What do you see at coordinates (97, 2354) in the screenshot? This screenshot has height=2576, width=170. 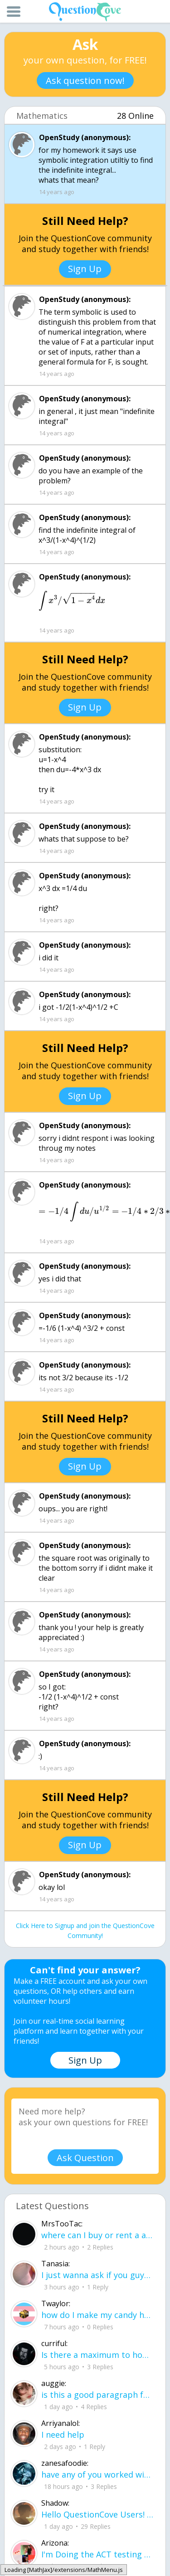 I see `Is there a maximum to how many emojis you can add onto a QC group? Or is it limit` at bounding box center [97, 2354].